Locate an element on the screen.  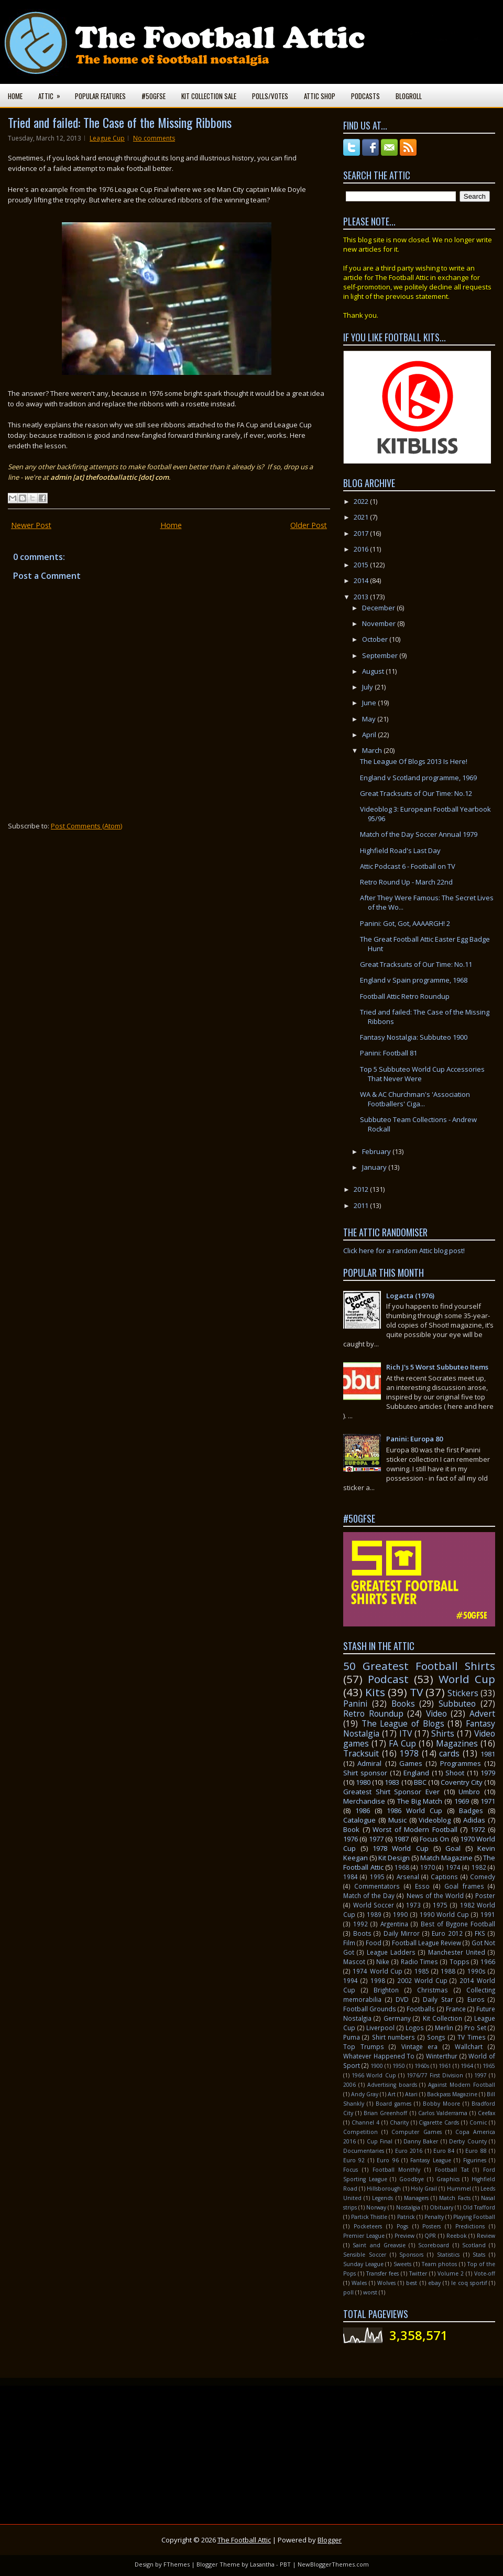
1990 World Cup is located at coordinates (444, 1914).